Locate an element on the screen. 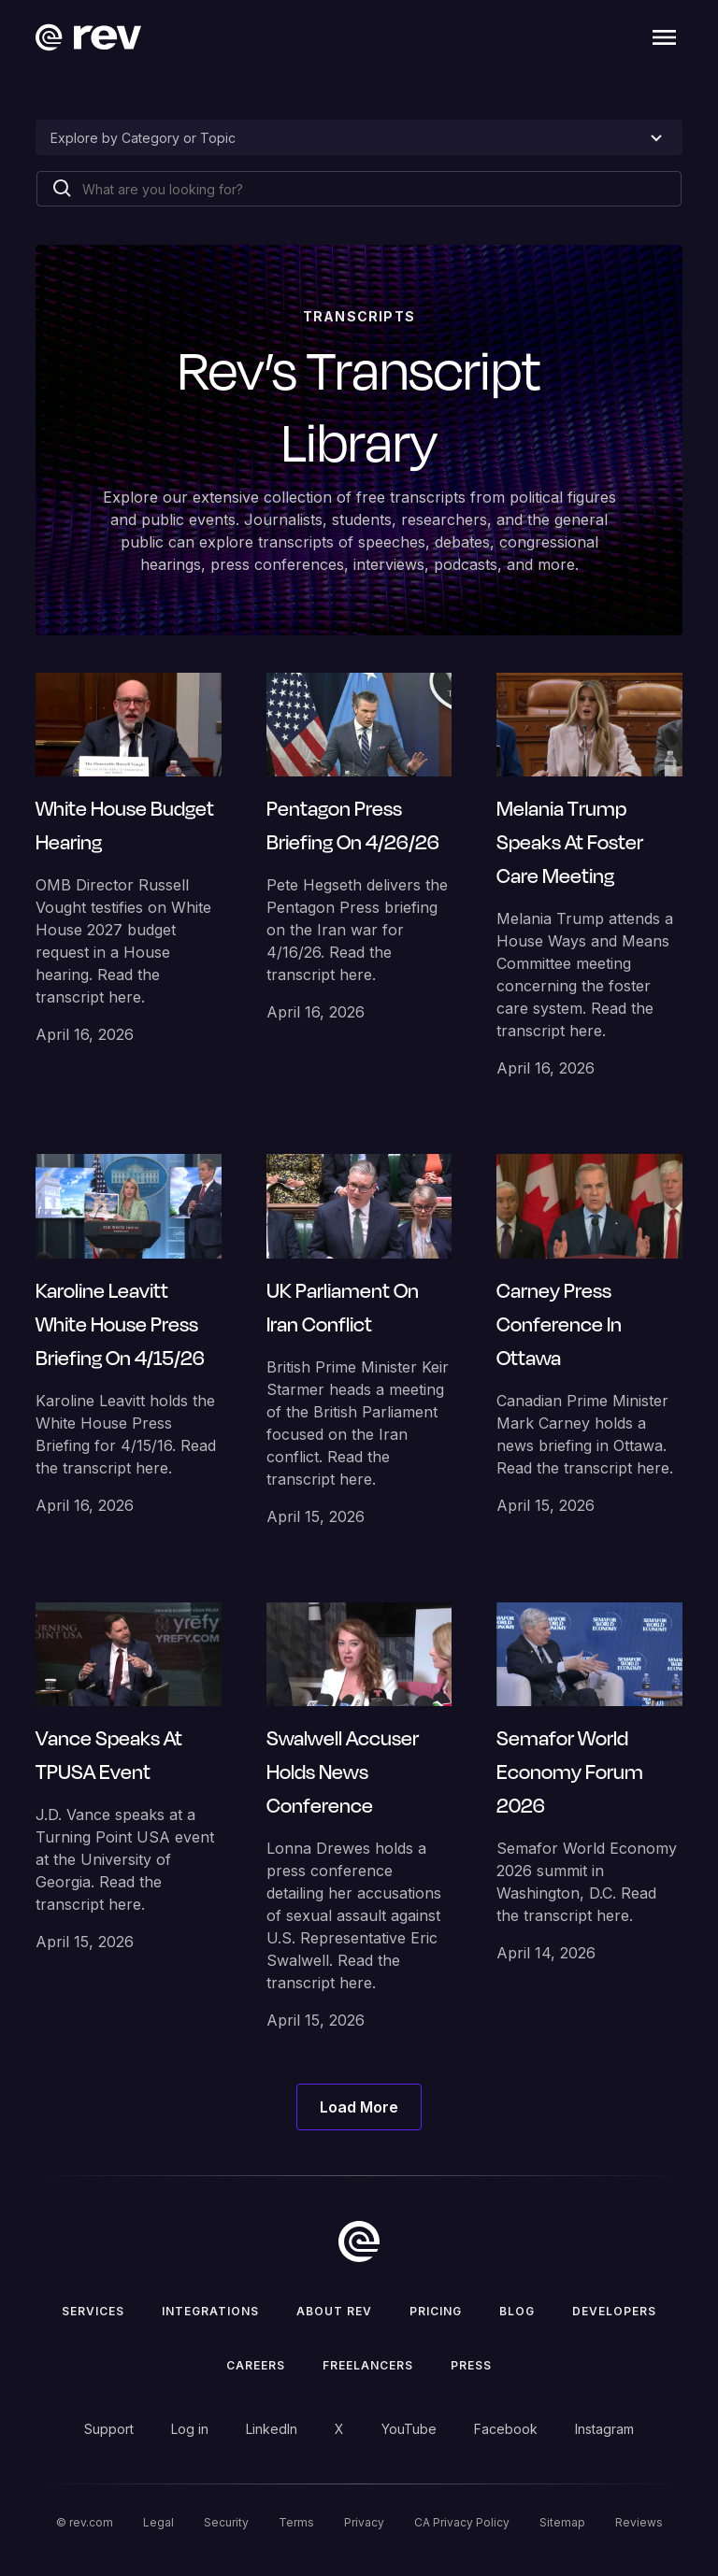 The height and width of the screenshot is (2576, 718). Developers is located at coordinates (614, 2311).